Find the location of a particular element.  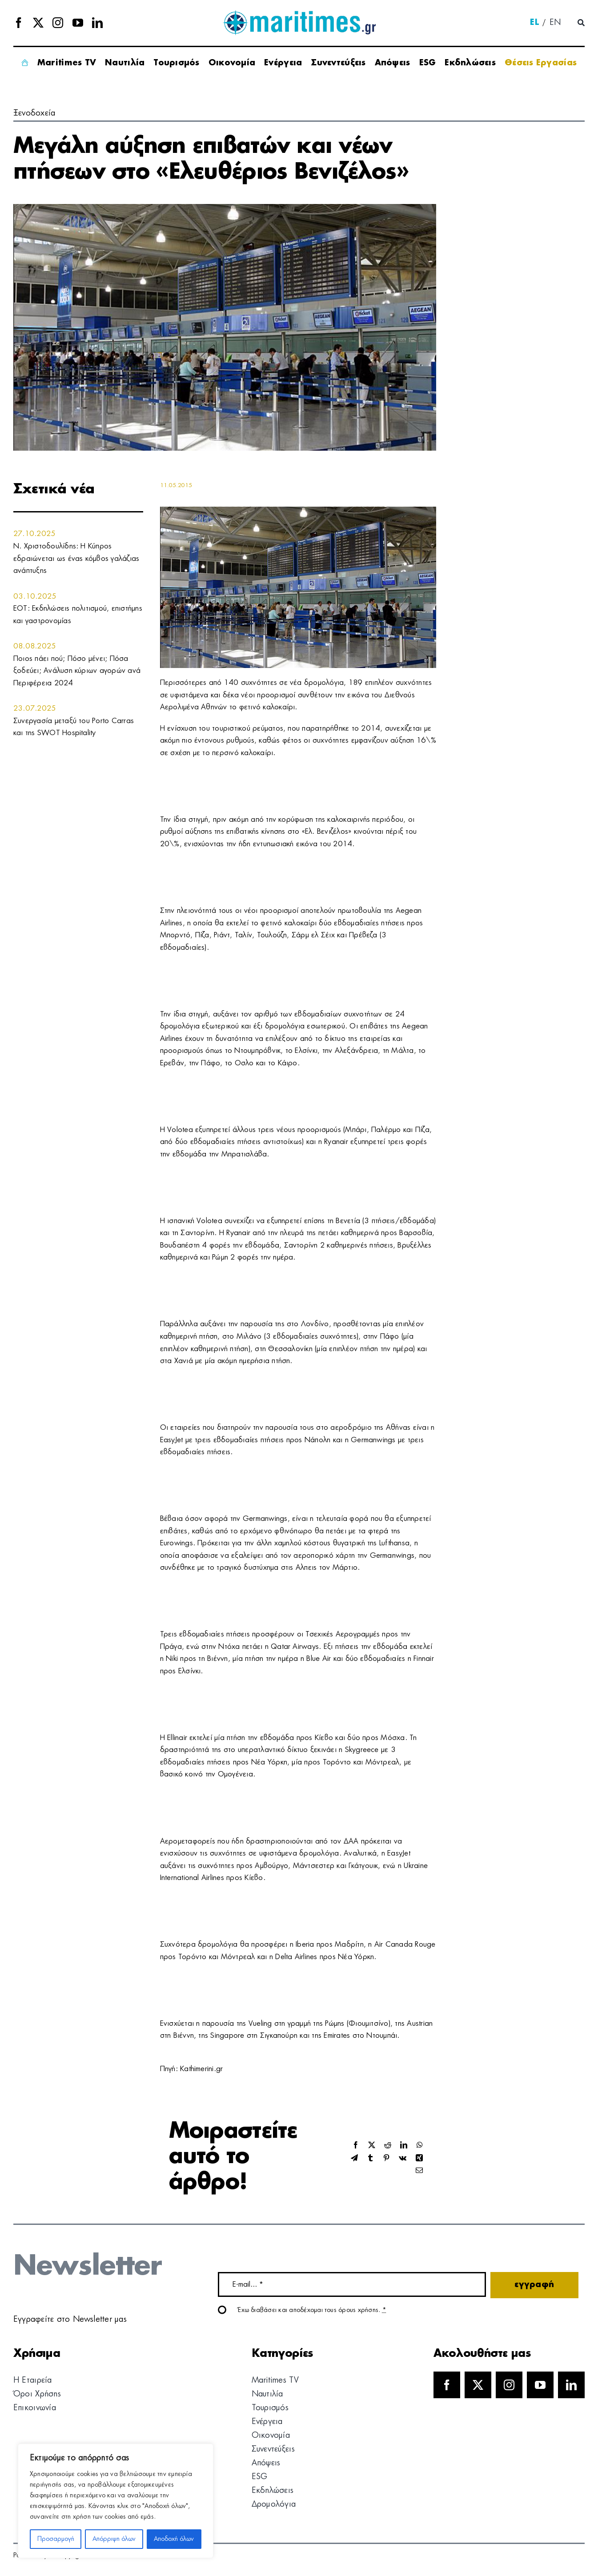

[Telegram] is located at coordinates (354, 2158).